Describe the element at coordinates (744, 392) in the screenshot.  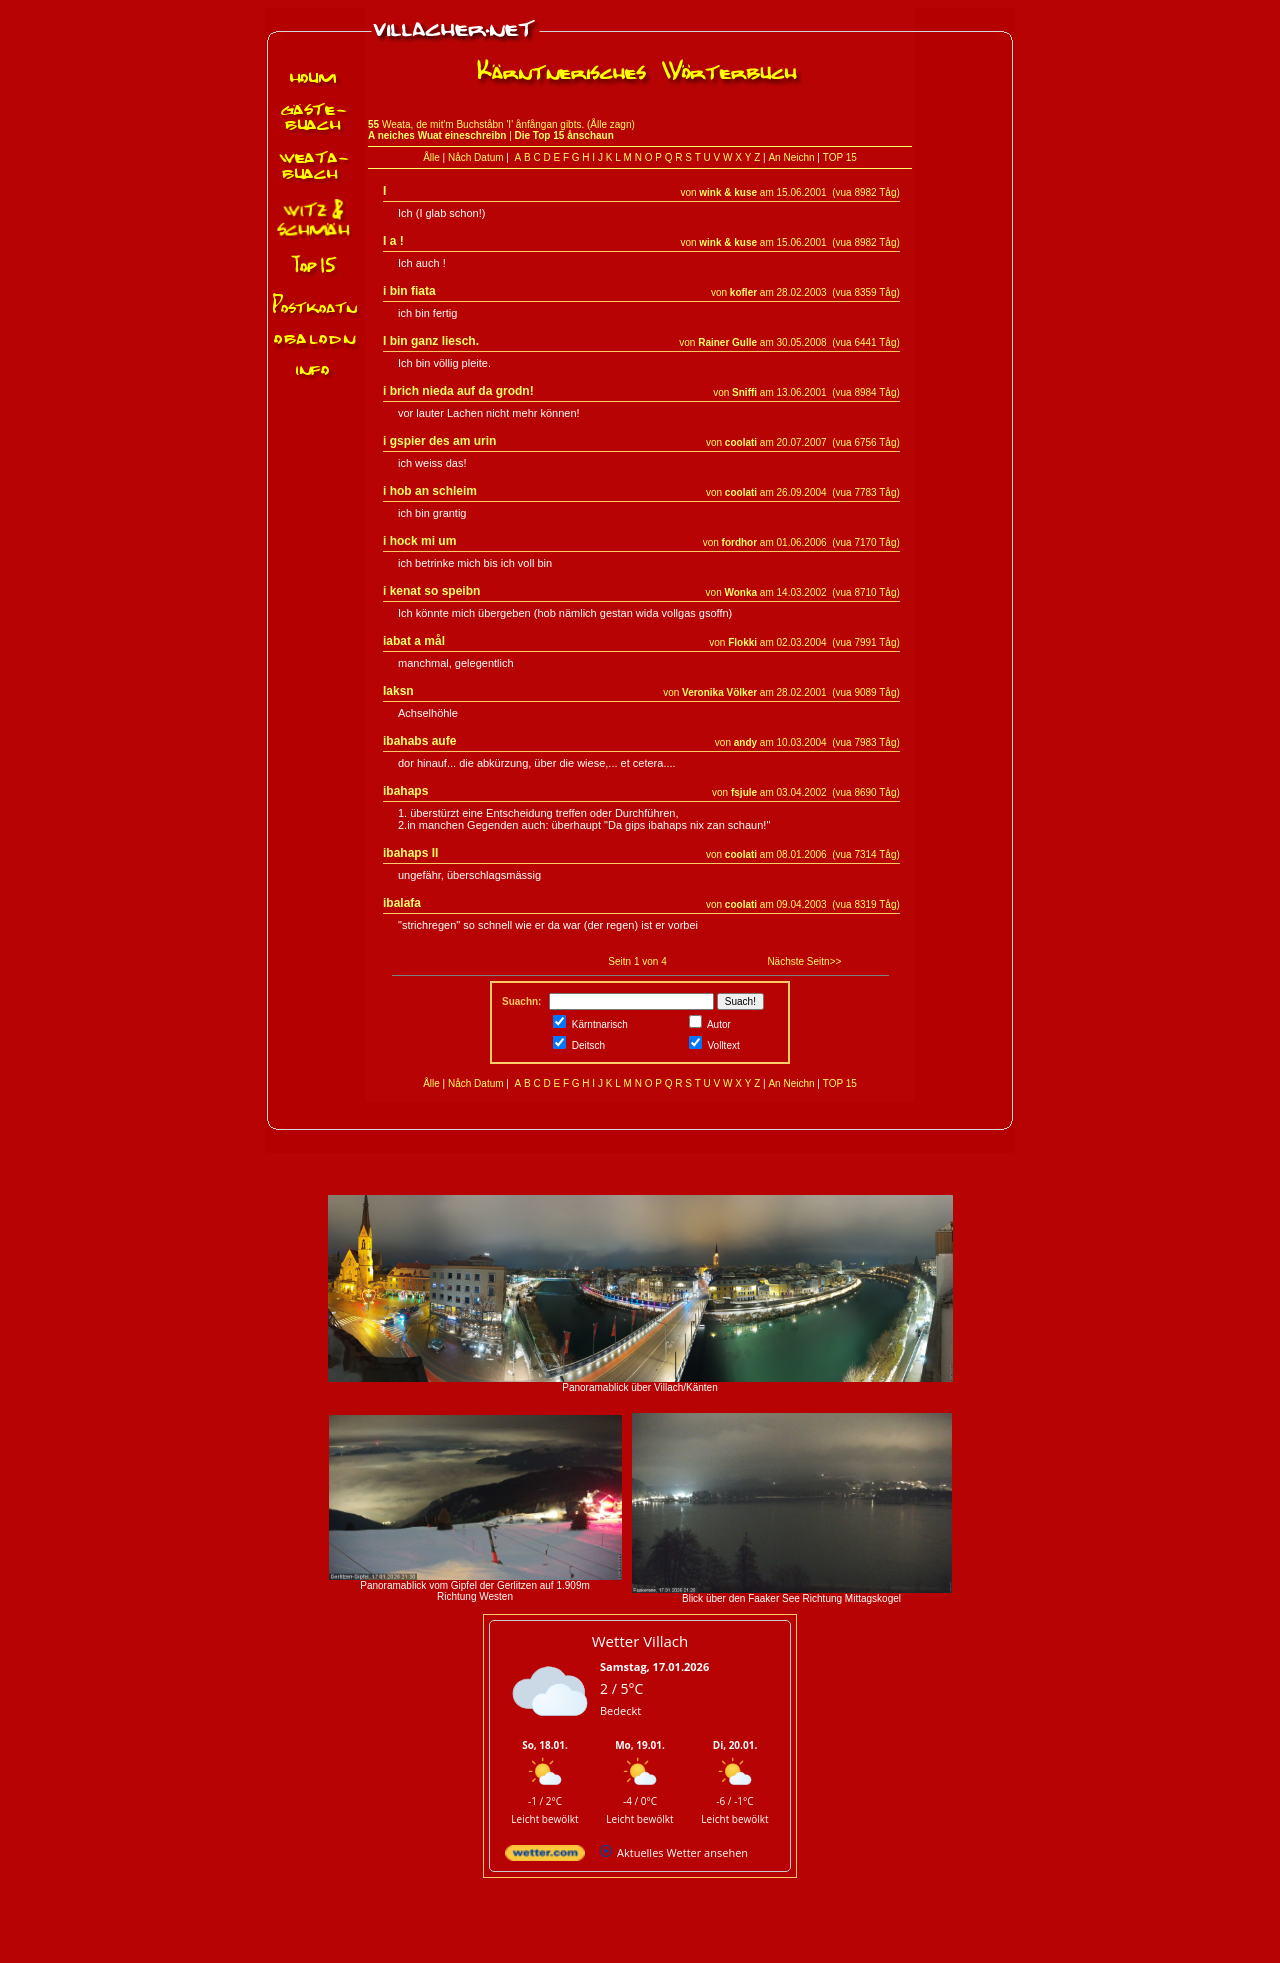
I see `Sniffi` at that location.